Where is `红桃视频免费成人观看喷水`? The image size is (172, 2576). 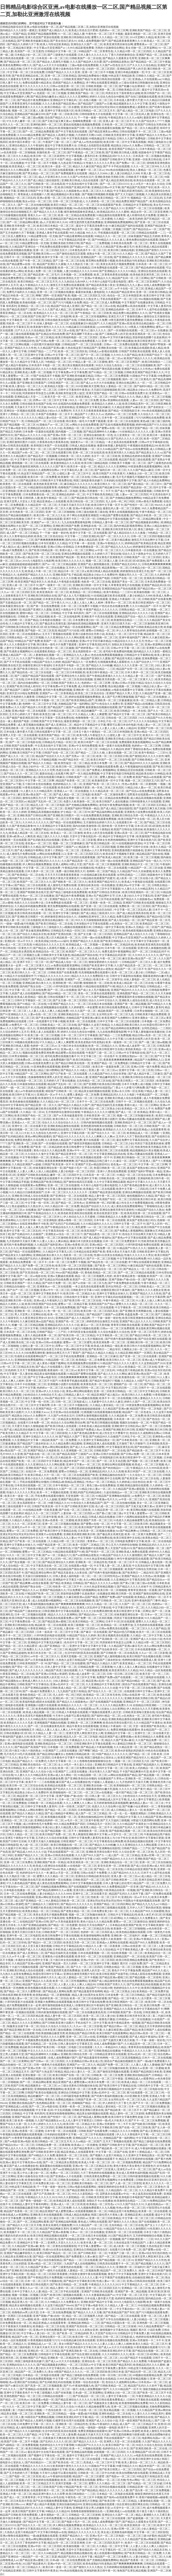
红桃视频免费成人观看喷水 is located at coordinates (132, 107).